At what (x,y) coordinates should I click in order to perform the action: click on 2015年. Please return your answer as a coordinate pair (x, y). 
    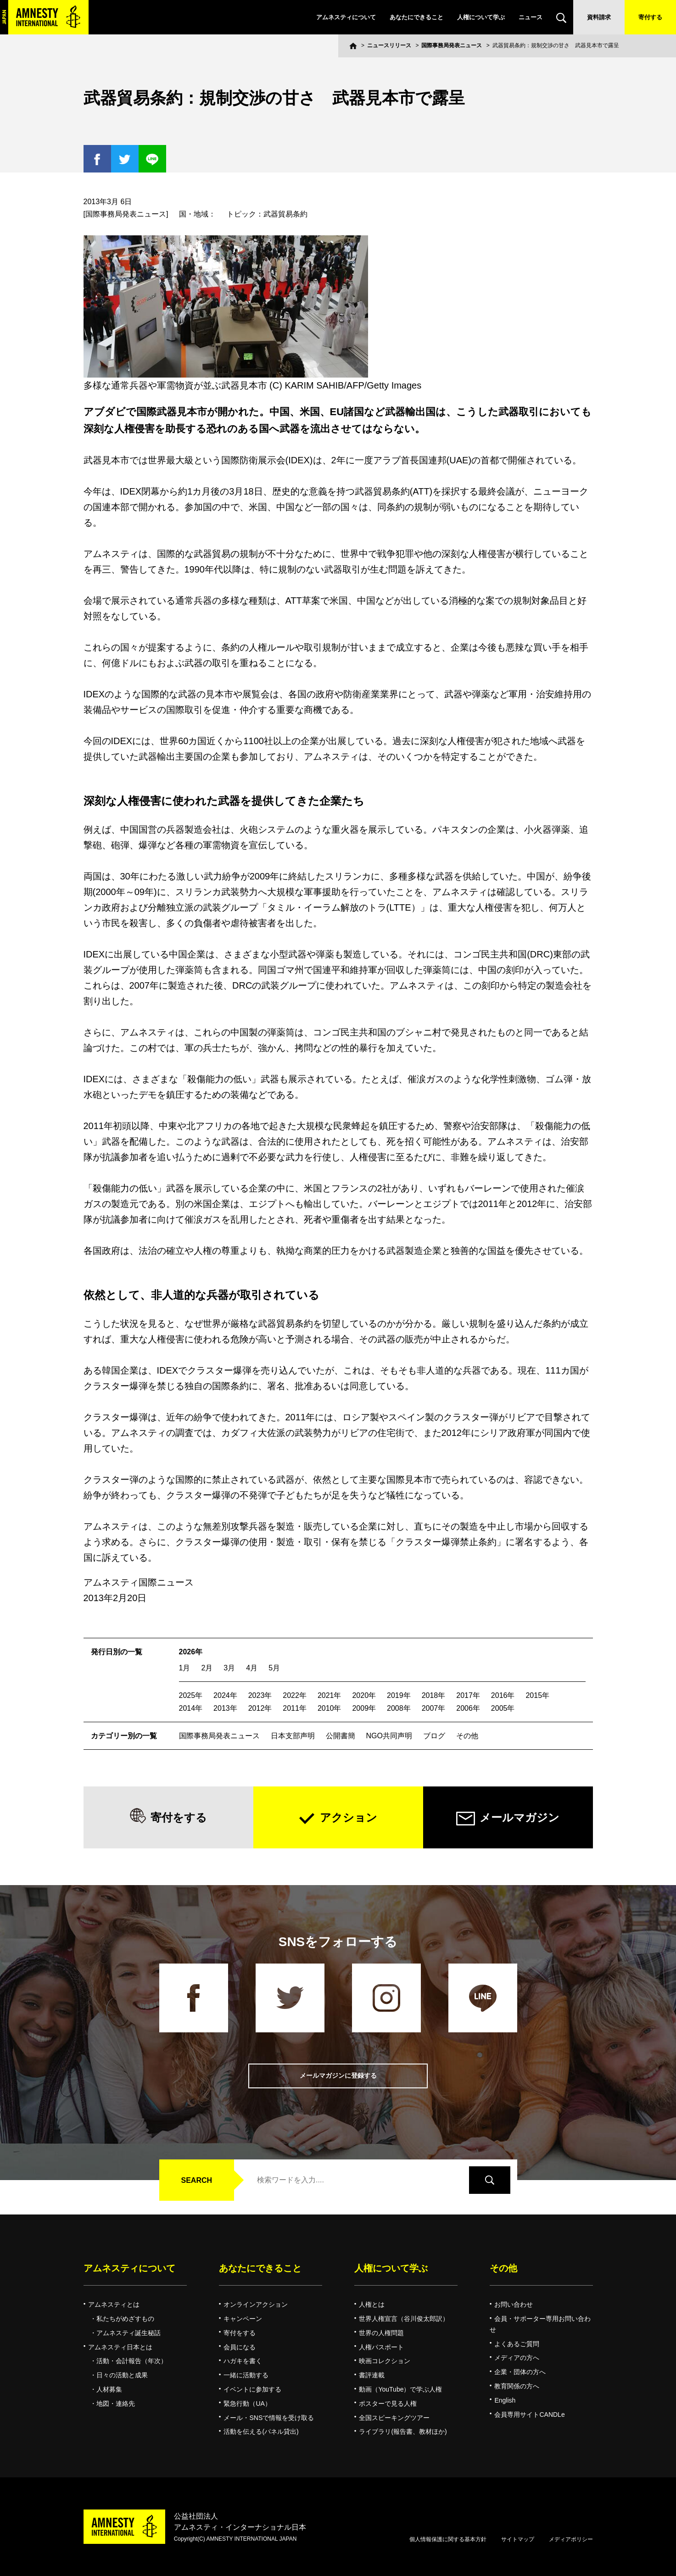
    Looking at the image, I should click on (537, 1695).